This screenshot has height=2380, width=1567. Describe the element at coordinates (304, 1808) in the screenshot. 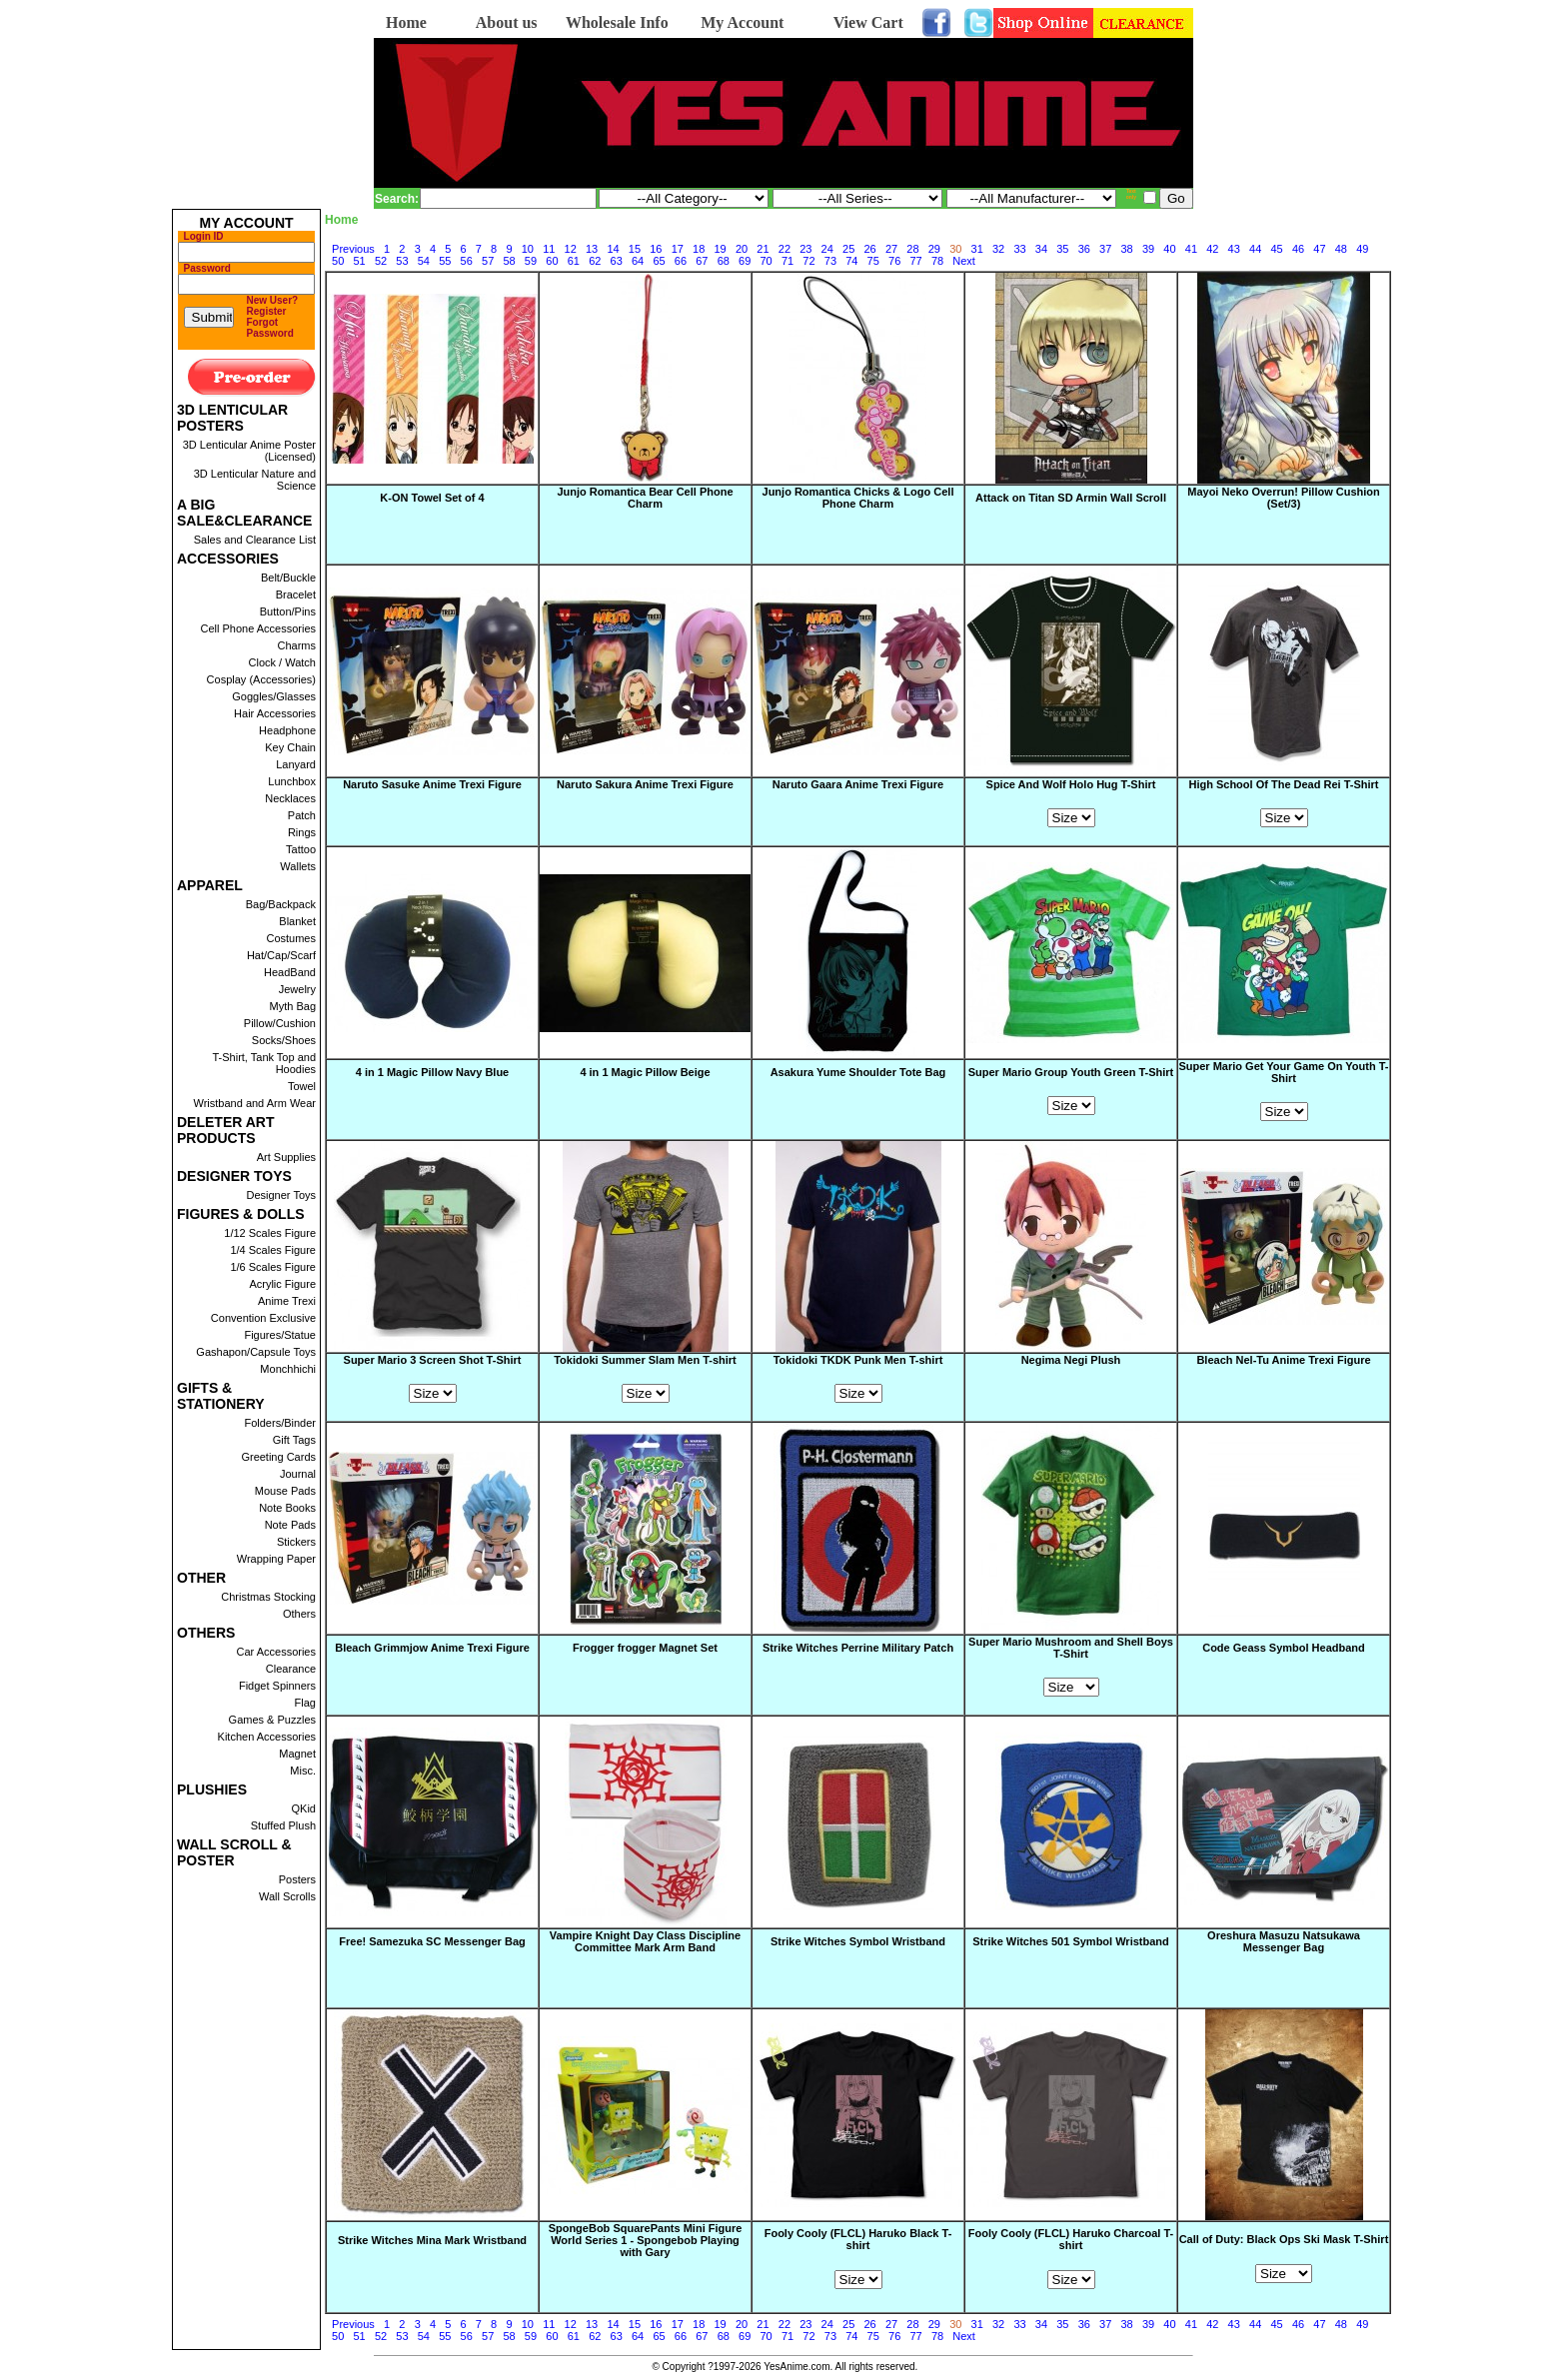

I see `QKid` at that location.